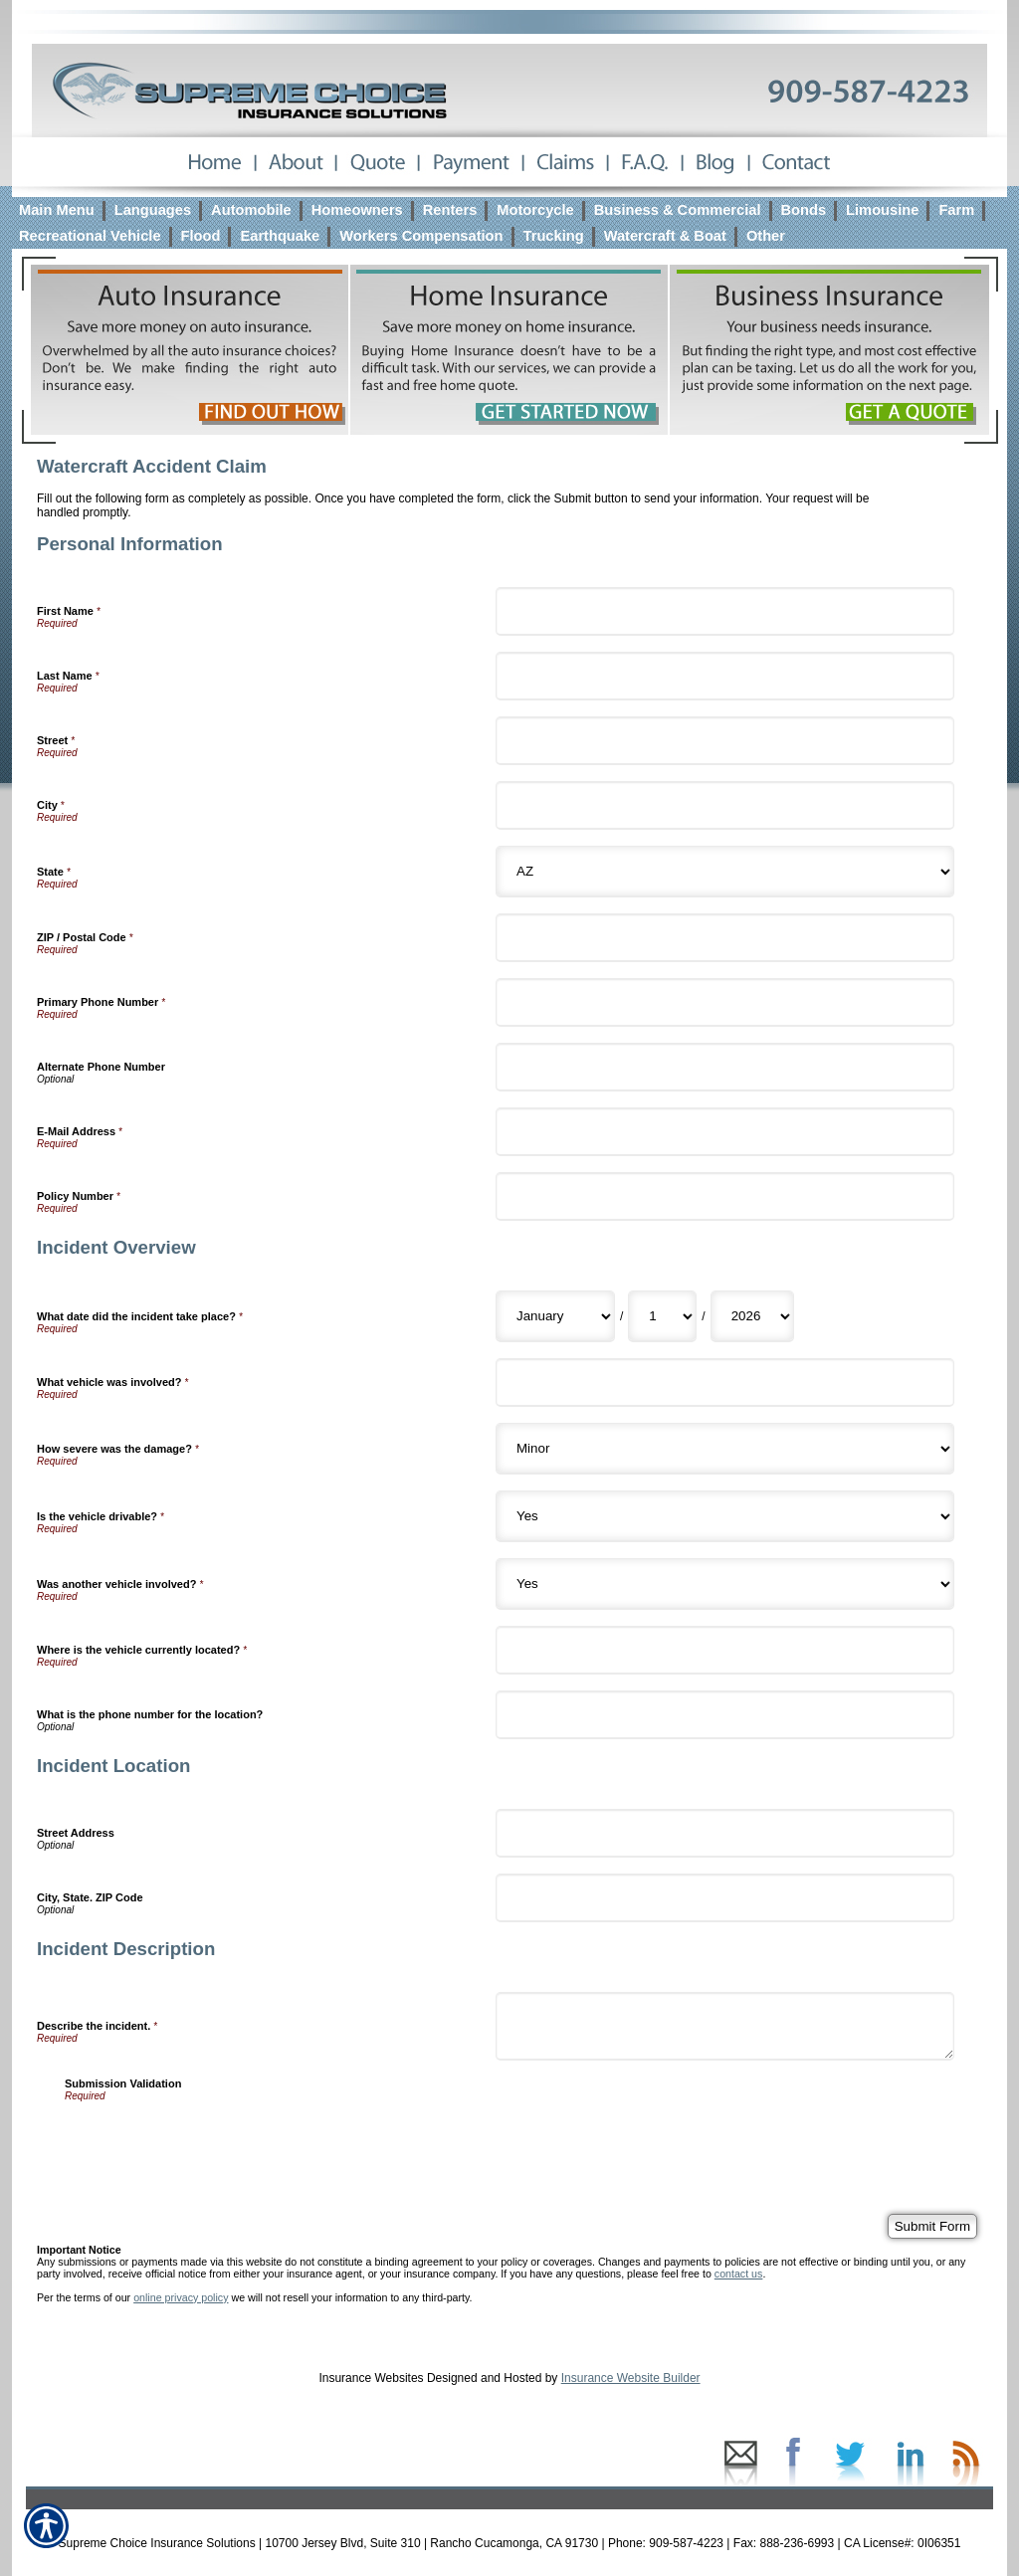 This screenshot has width=1019, height=2576. I want to click on [Submit Form], so click(932, 2226).